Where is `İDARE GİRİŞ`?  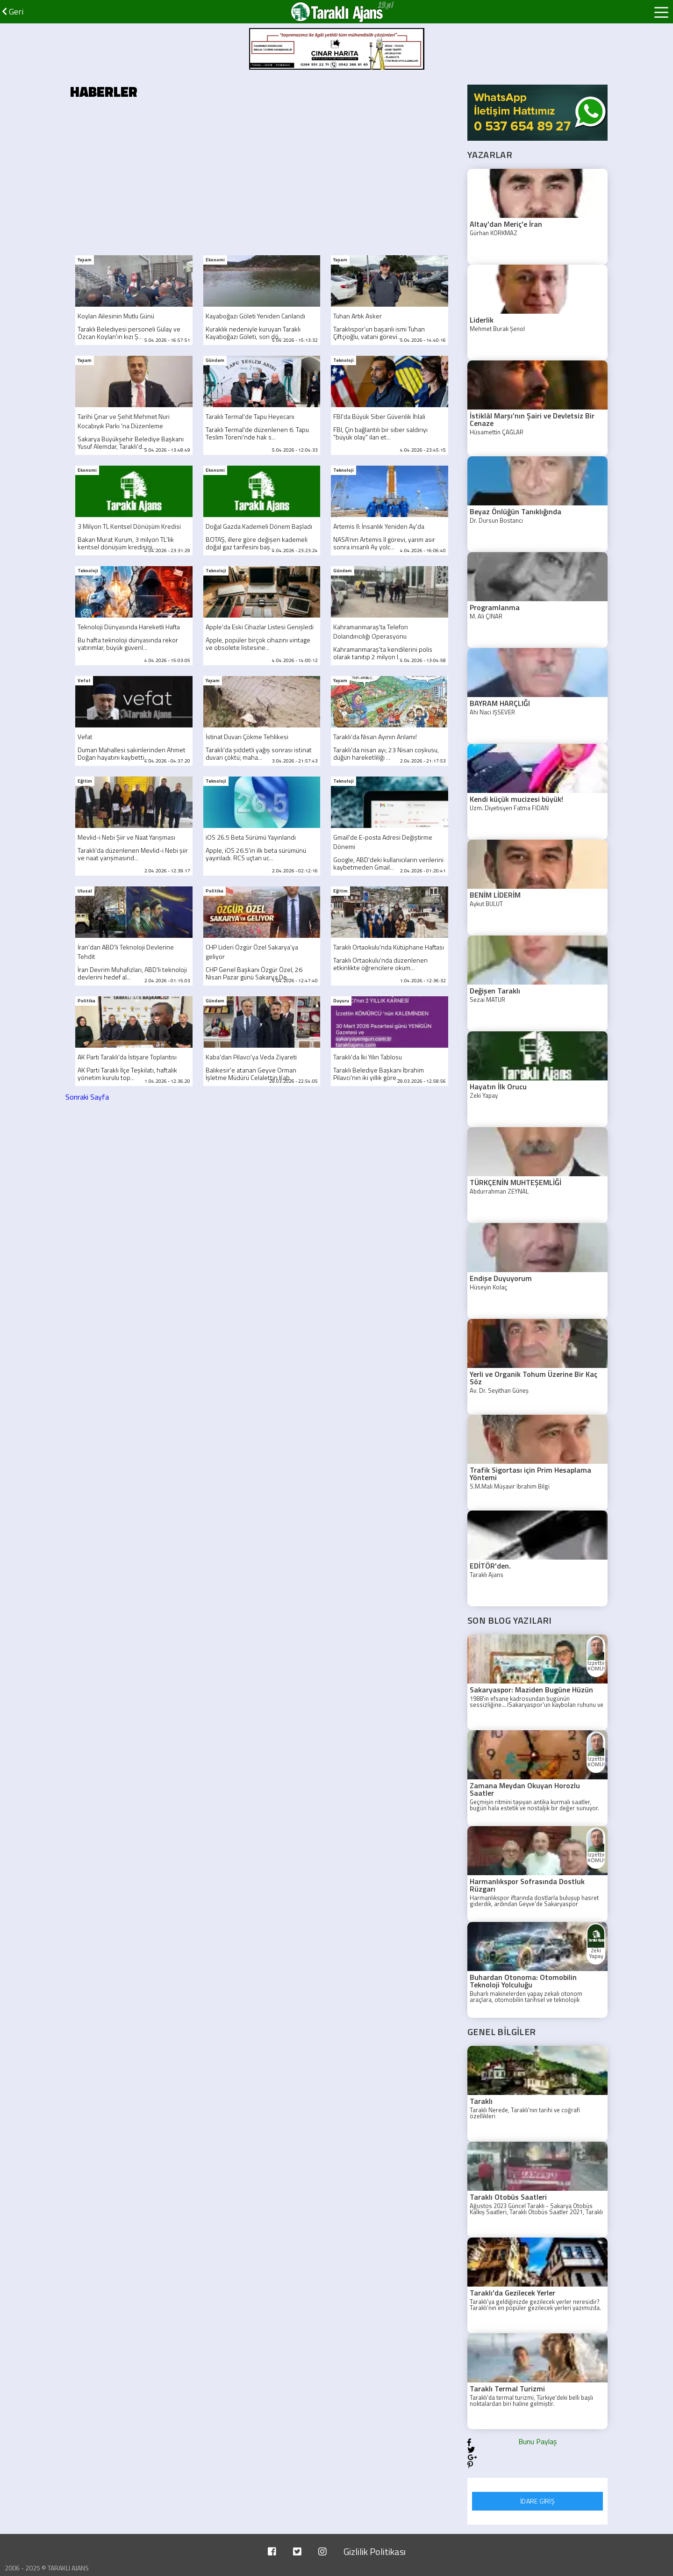 İDARE GİRİŞ is located at coordinates (537, 2501).